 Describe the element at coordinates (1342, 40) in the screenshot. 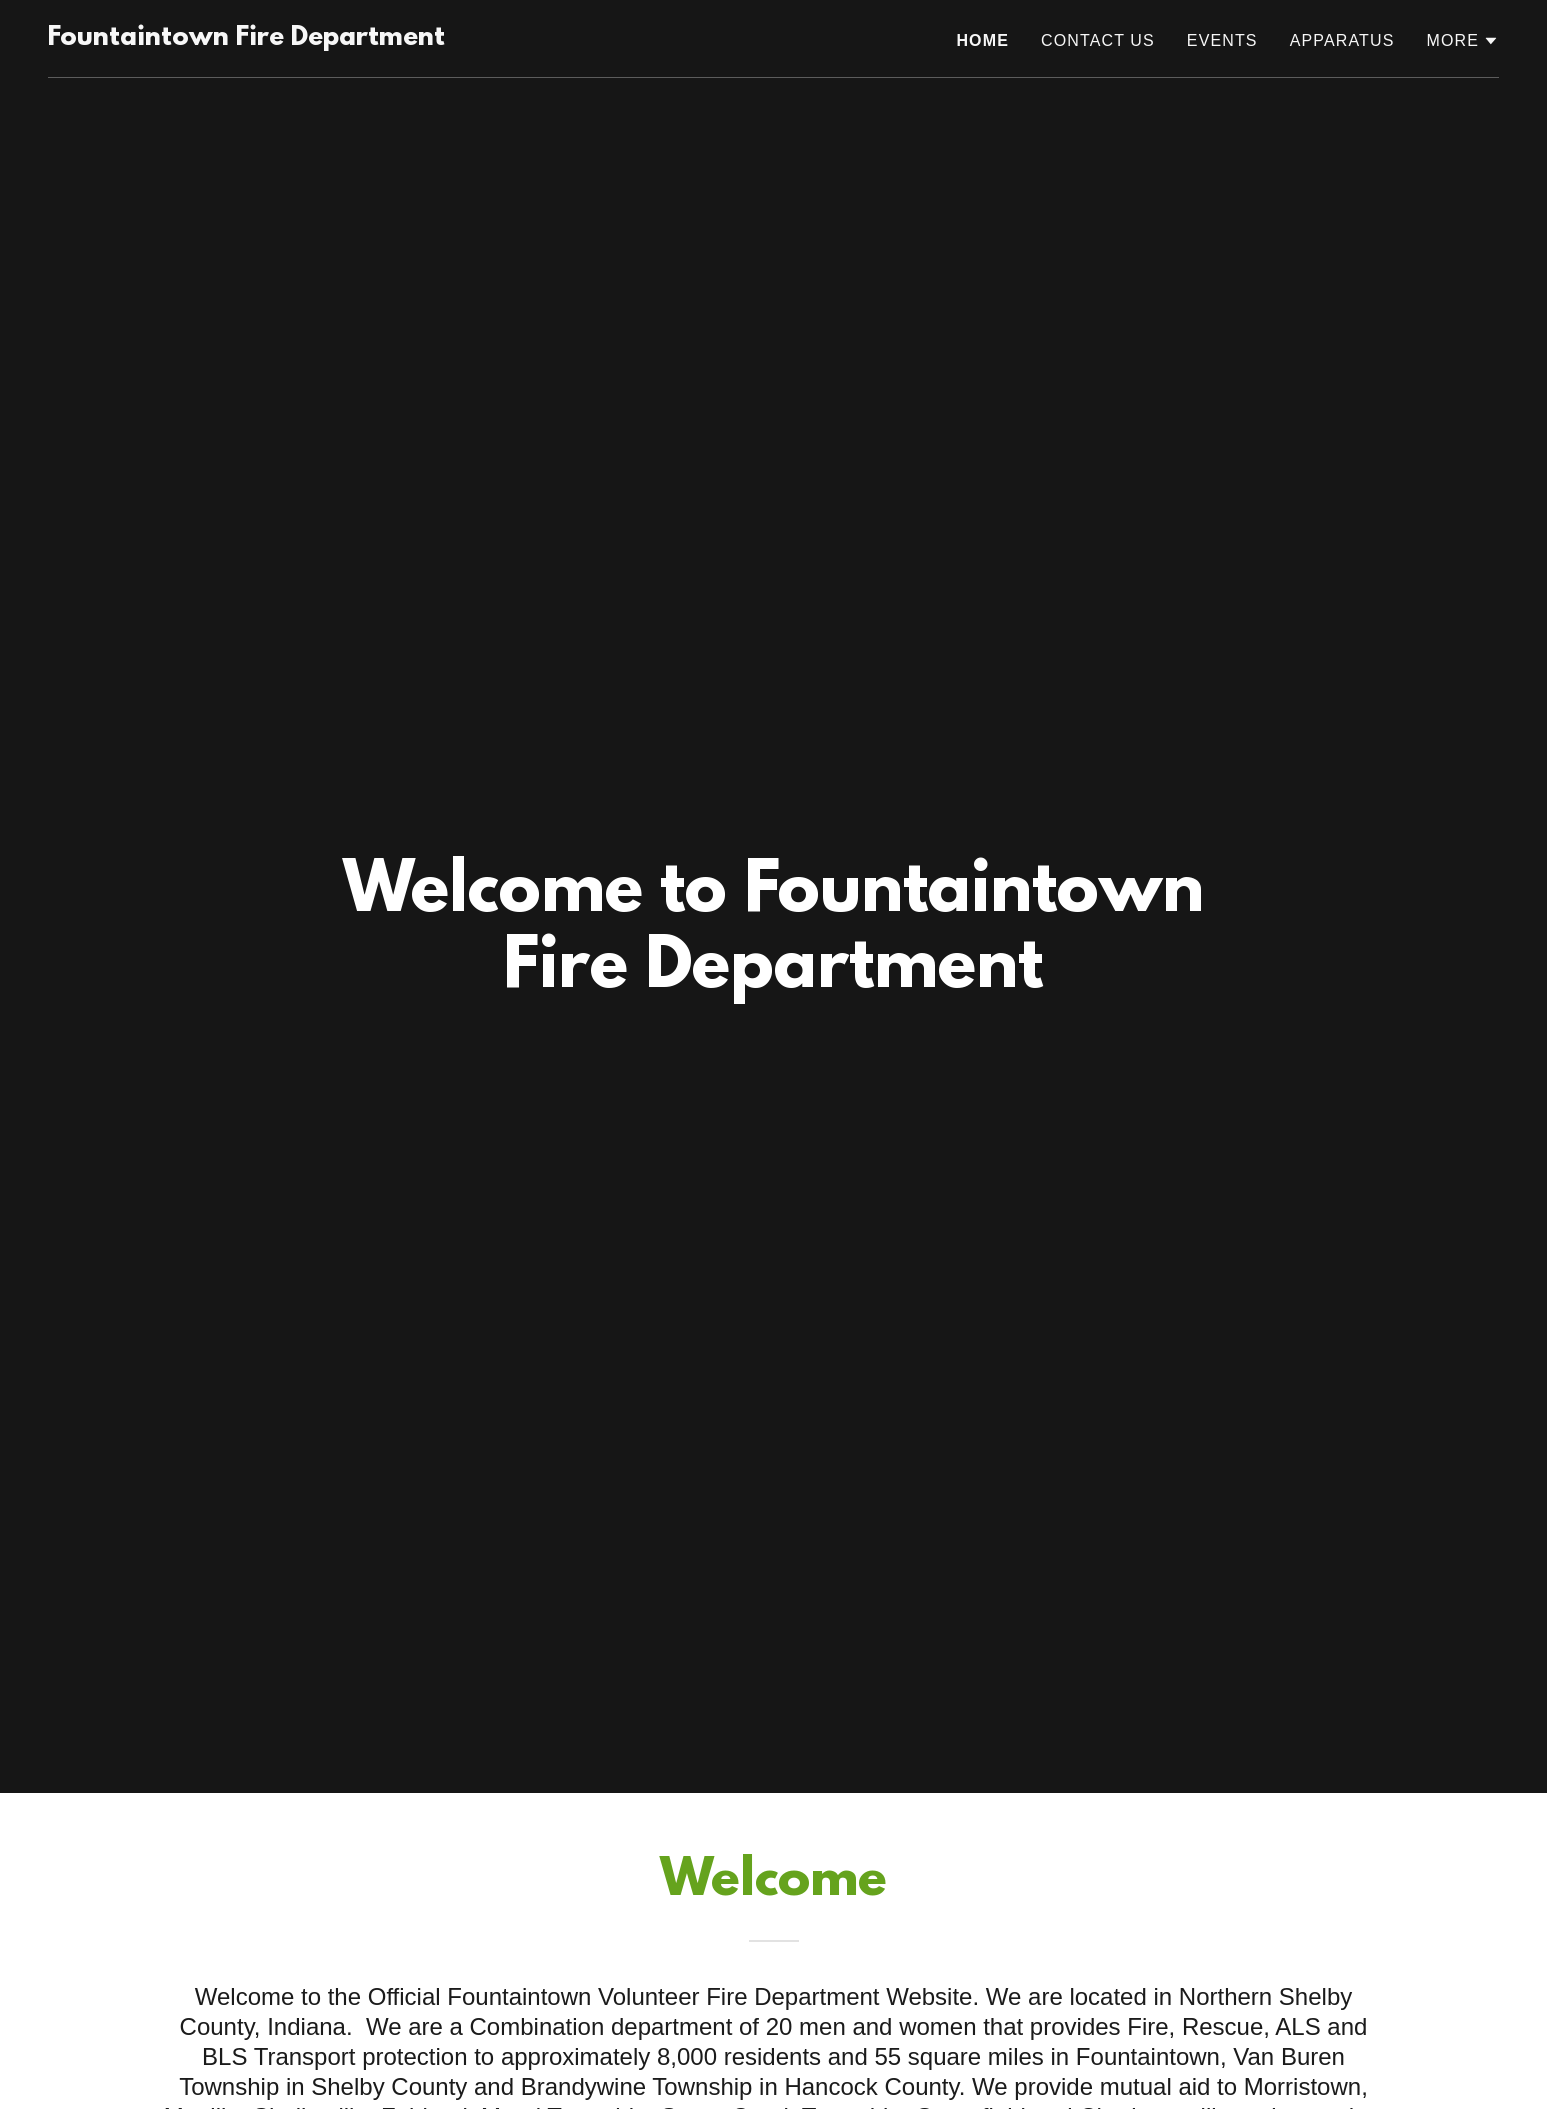

I see `APPARATUS [link]` at that location.